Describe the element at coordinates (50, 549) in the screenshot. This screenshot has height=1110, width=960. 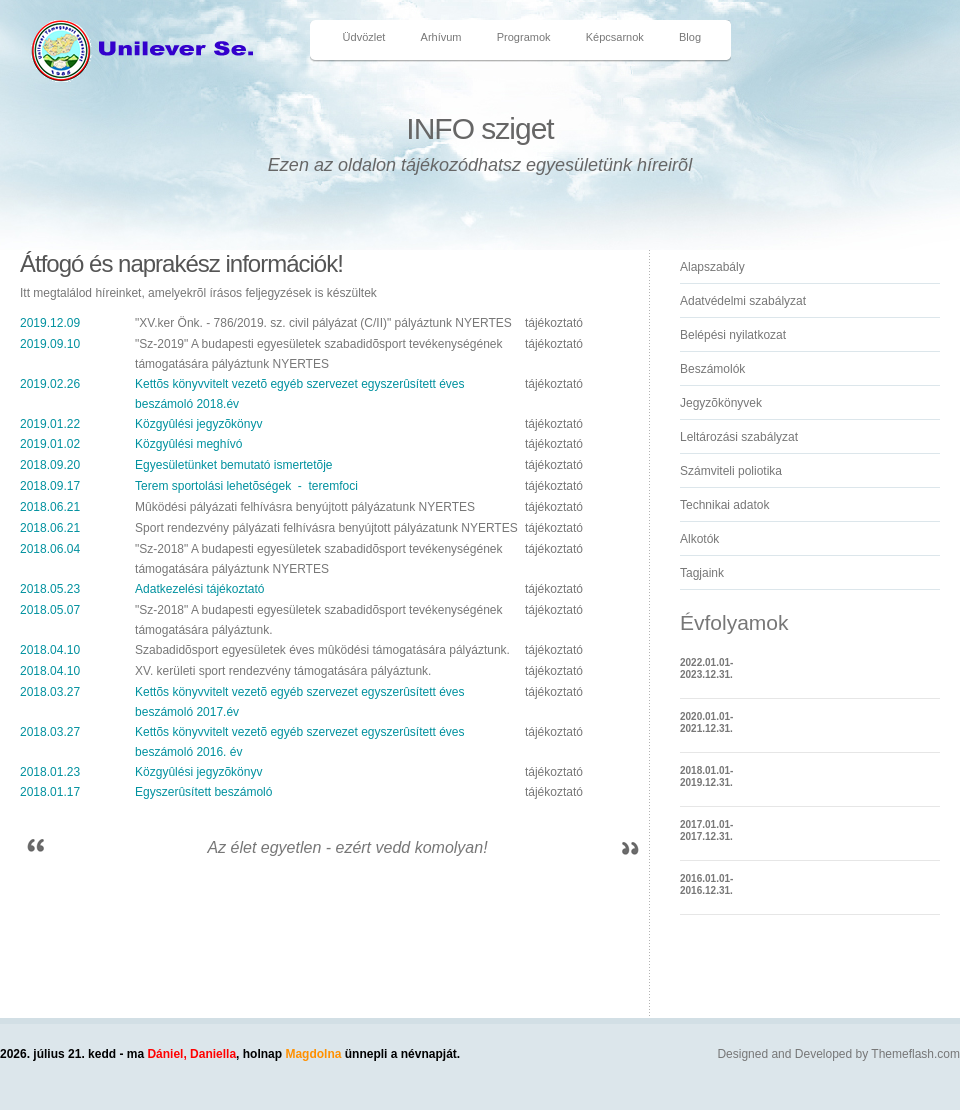
I see `2018.06.04` at that location.